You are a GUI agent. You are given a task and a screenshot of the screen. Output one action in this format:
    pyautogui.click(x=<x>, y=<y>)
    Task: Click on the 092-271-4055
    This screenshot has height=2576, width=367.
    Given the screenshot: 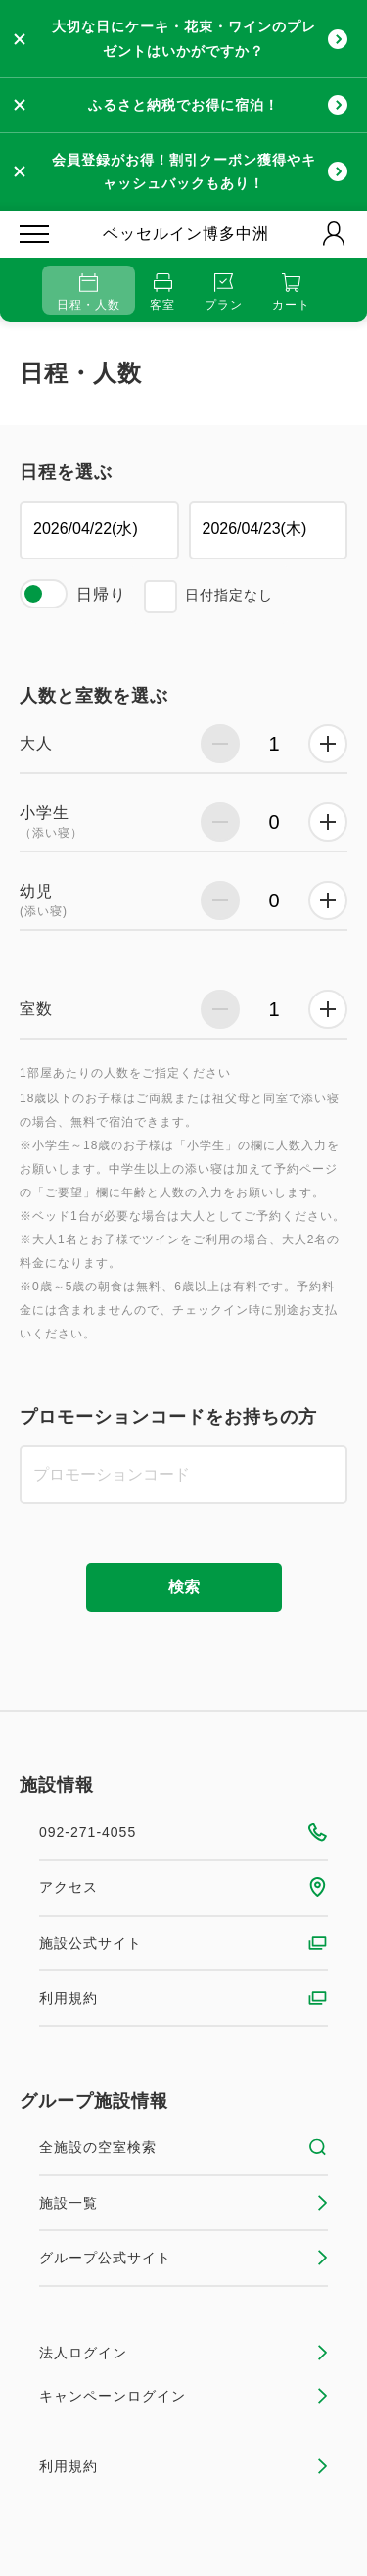 What is the action you would take?
    pyautogui.click(x=183, y=1832)
    